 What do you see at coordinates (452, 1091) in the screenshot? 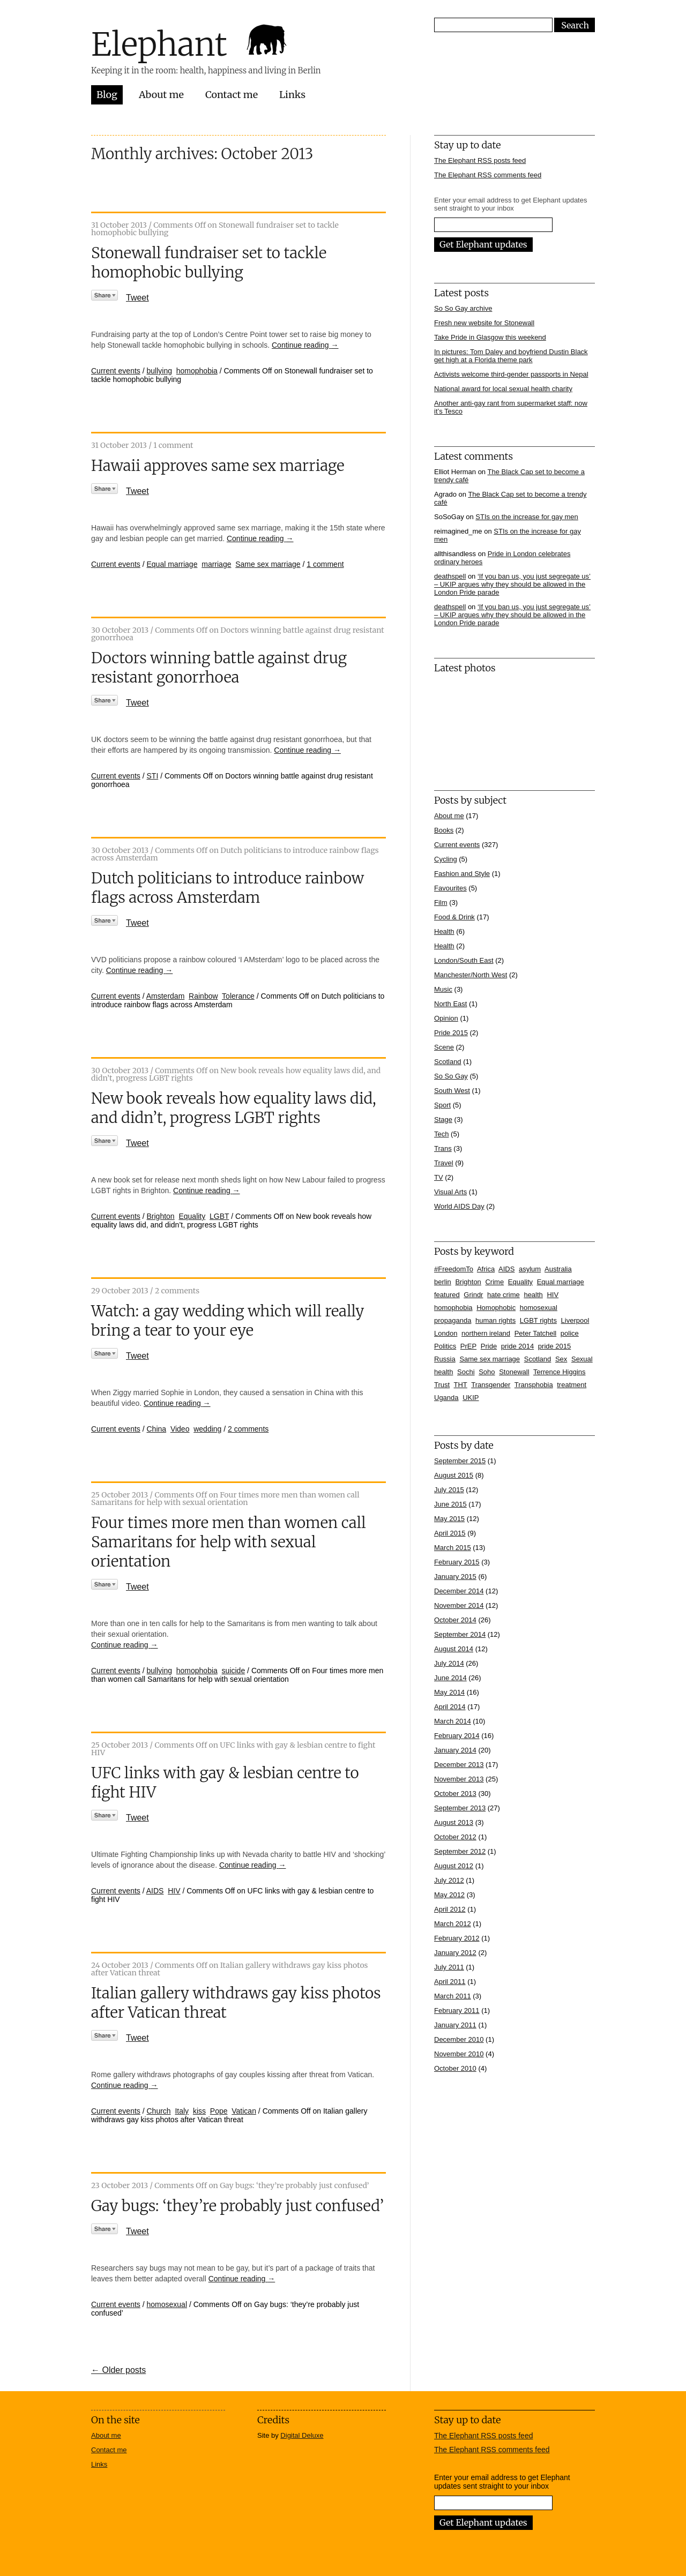
I see `South West` at bounding box center [452, 1091].